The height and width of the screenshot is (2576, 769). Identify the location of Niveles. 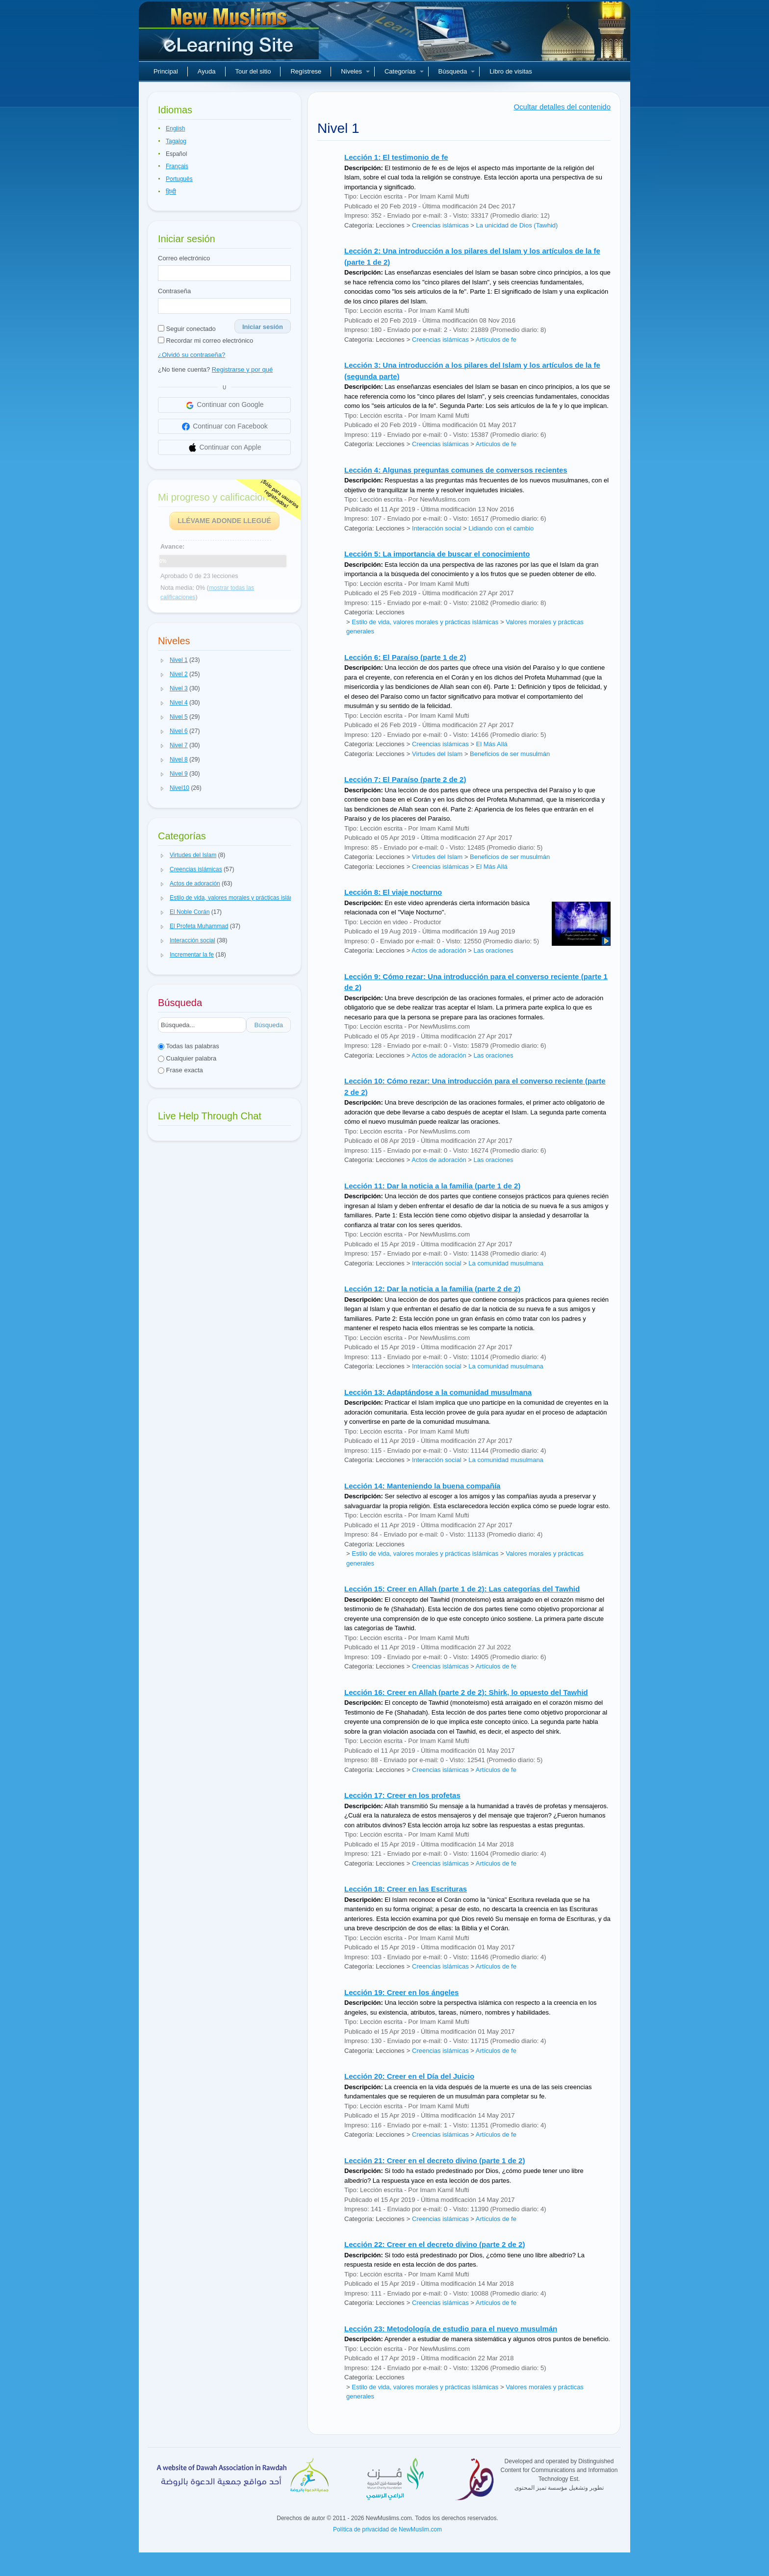
(355, 71).